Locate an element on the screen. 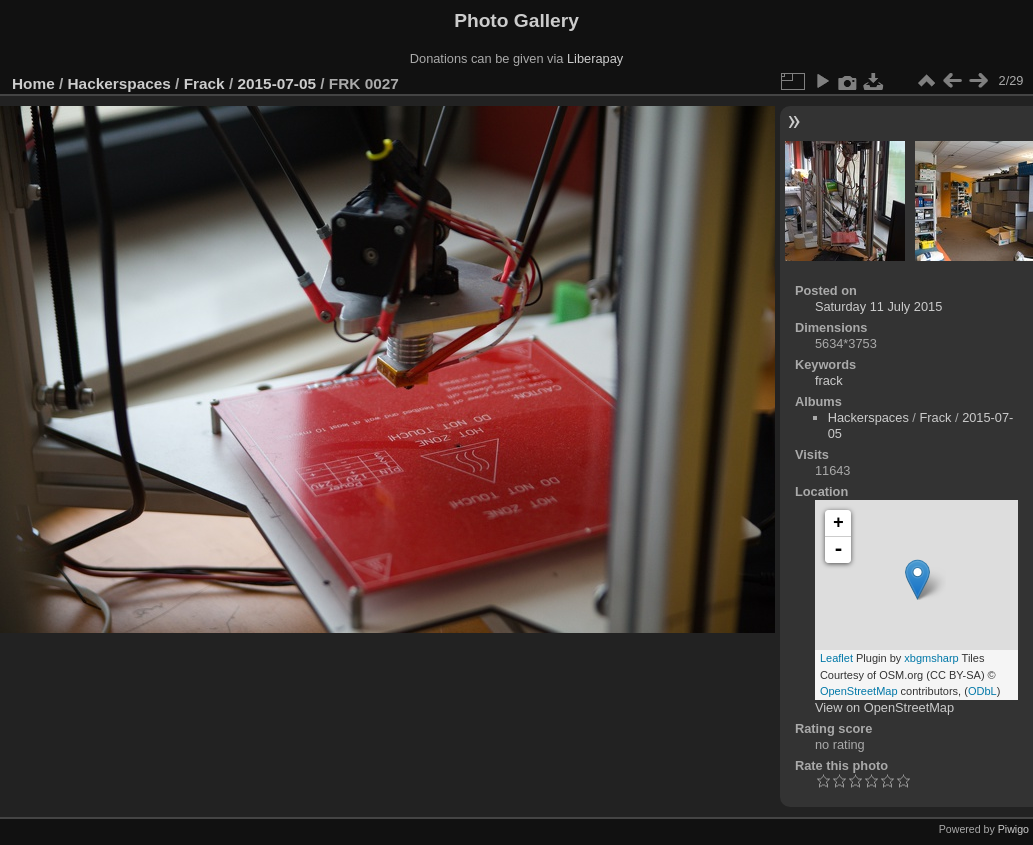 This screenshot has height=845, width=1033. Saturday 11 July 2015 is located at coordinates (878, 306).